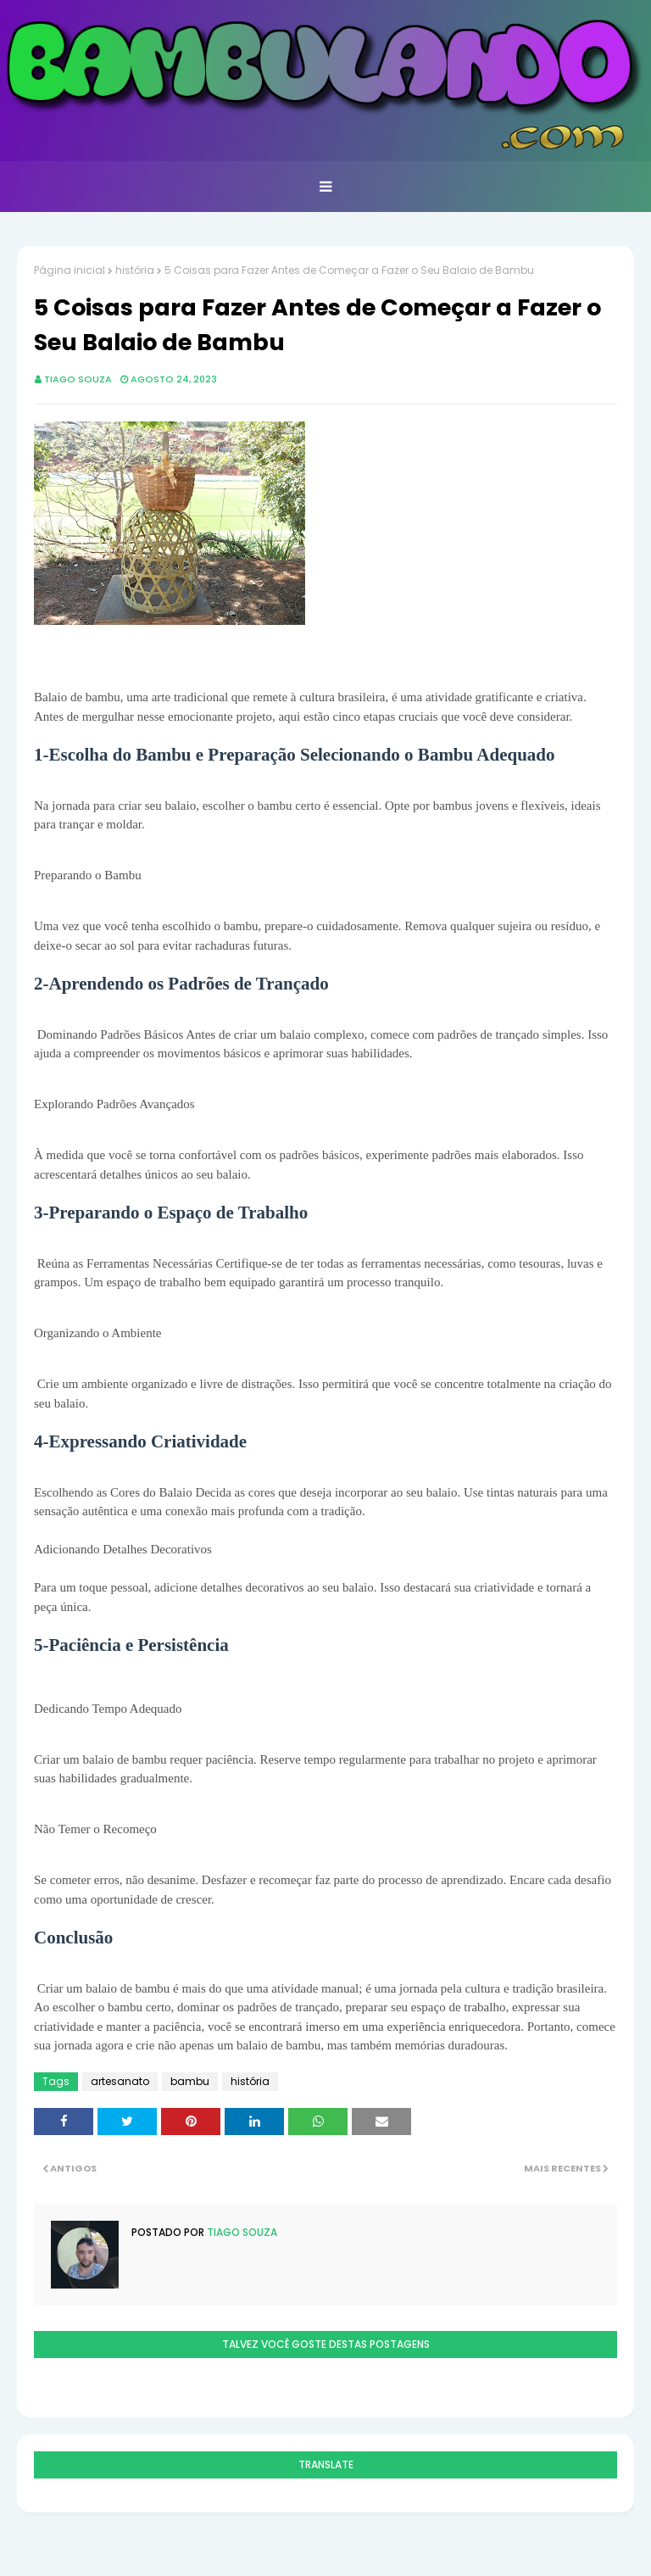 The height and width of the screenshot is (2576, 651). What do you see at coordinates (189, 2081) in the screenshot?
I see `bambu` at bounding box center [189, 2081].